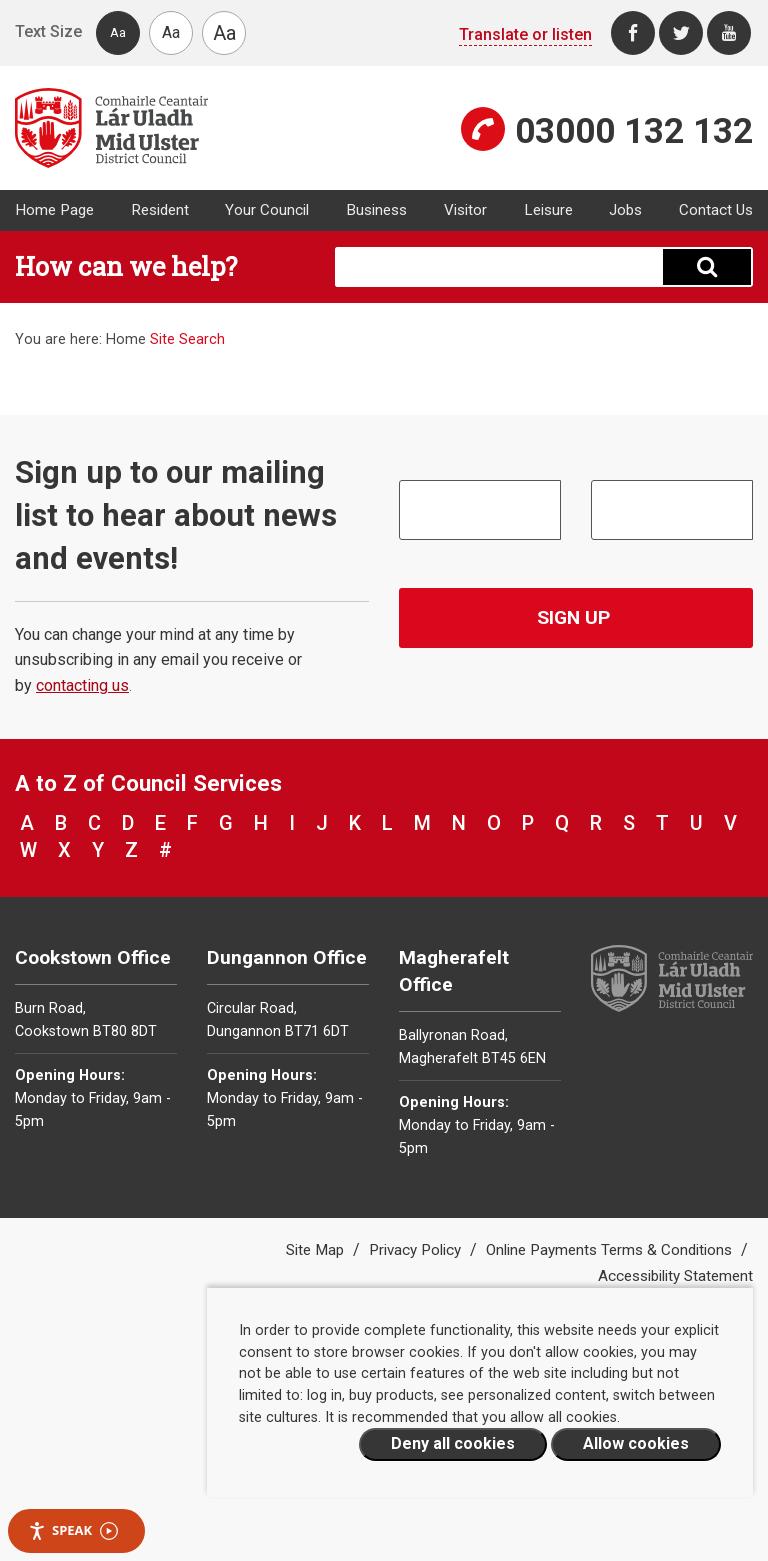 This screenshot has height=1561, width=768. I want to click on Accessibility Statement, so click(675, 1276).